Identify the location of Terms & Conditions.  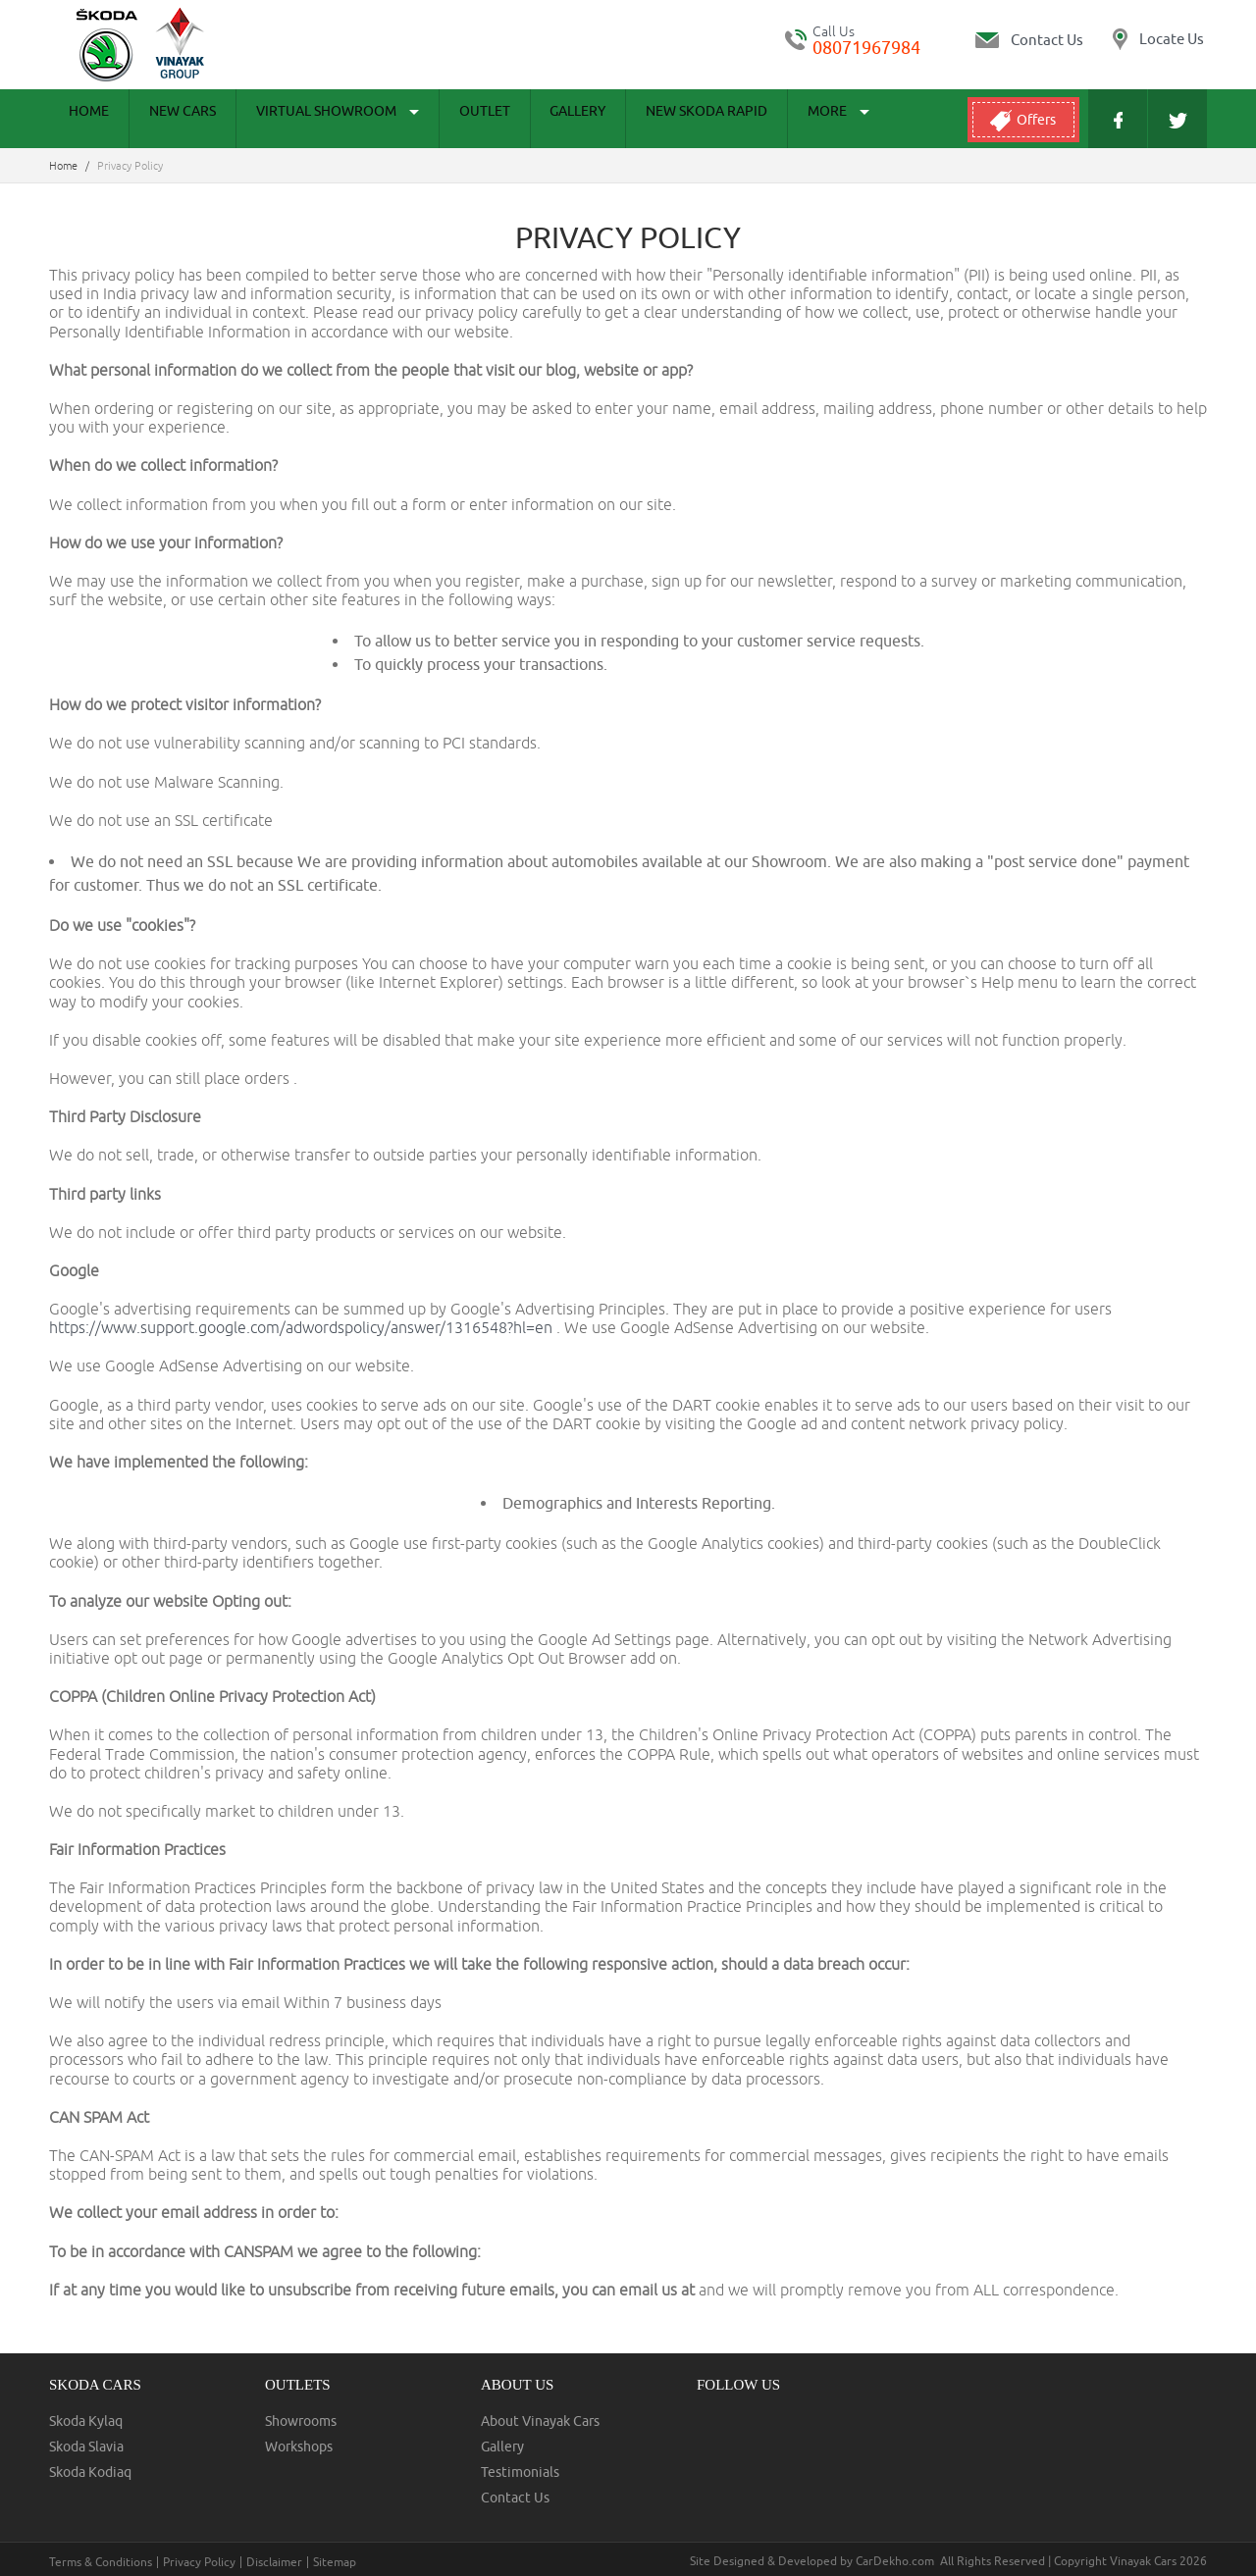
(100, 2562).